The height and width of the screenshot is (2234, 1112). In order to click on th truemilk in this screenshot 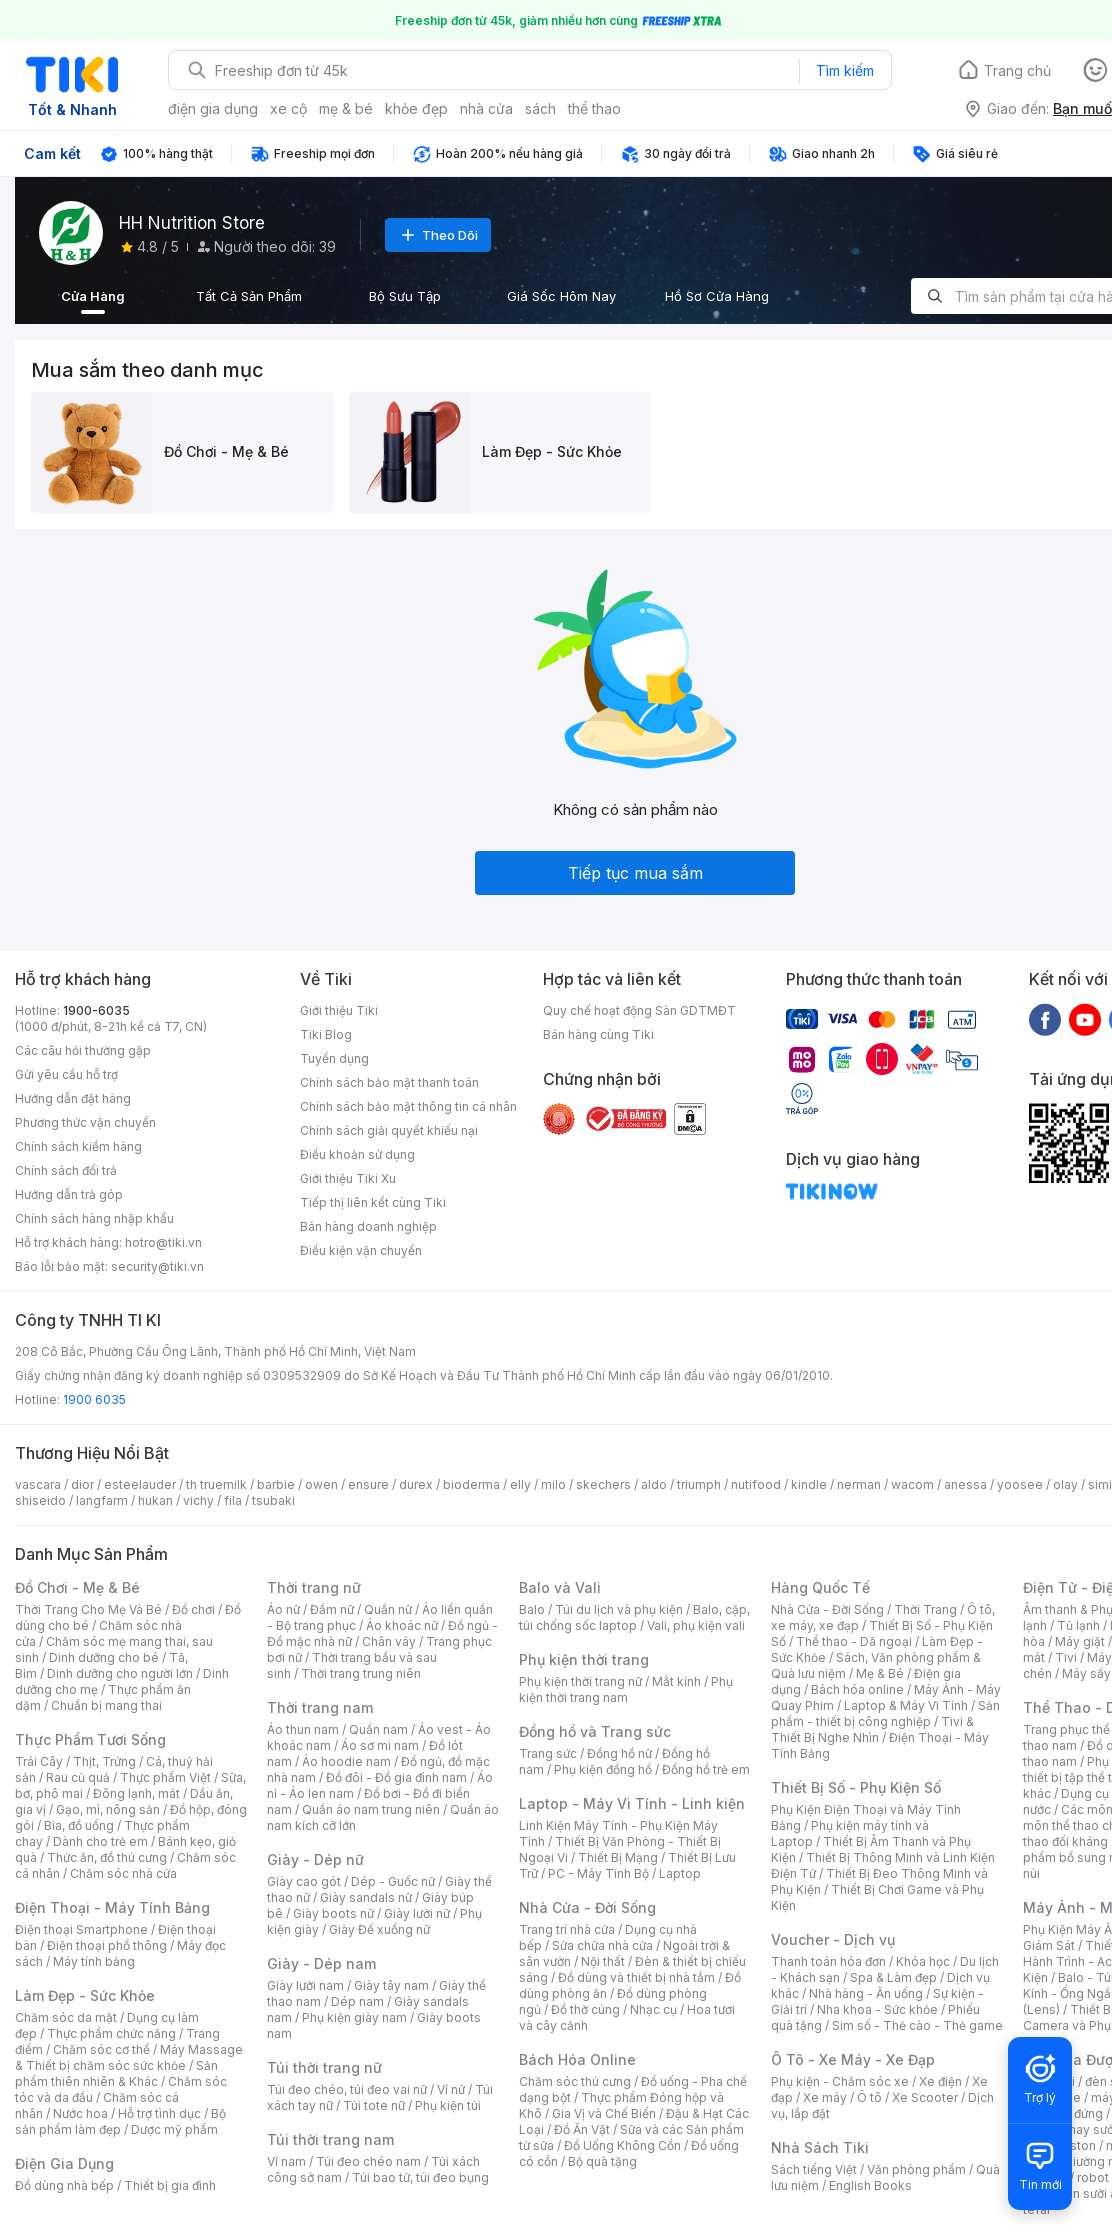, I will do `click(216, 1484)`.